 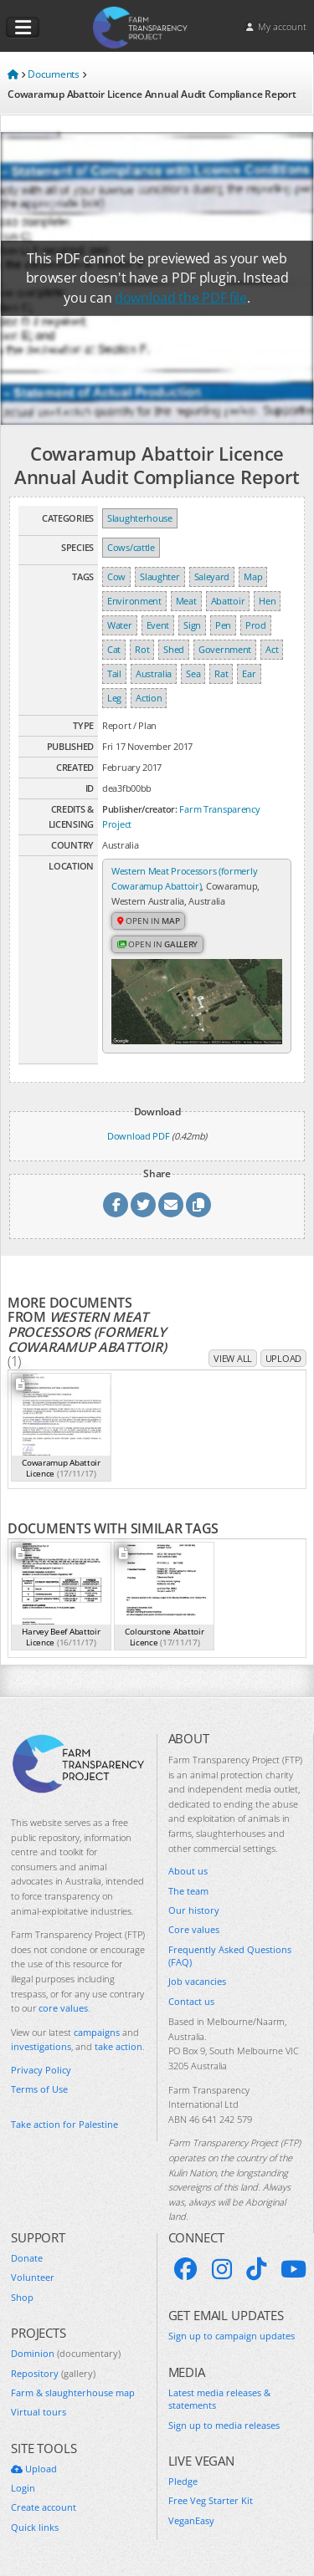 What do you see at coordinates (119, 625) in the screenshot?
I see `Water` at bounding box center [119, 625].